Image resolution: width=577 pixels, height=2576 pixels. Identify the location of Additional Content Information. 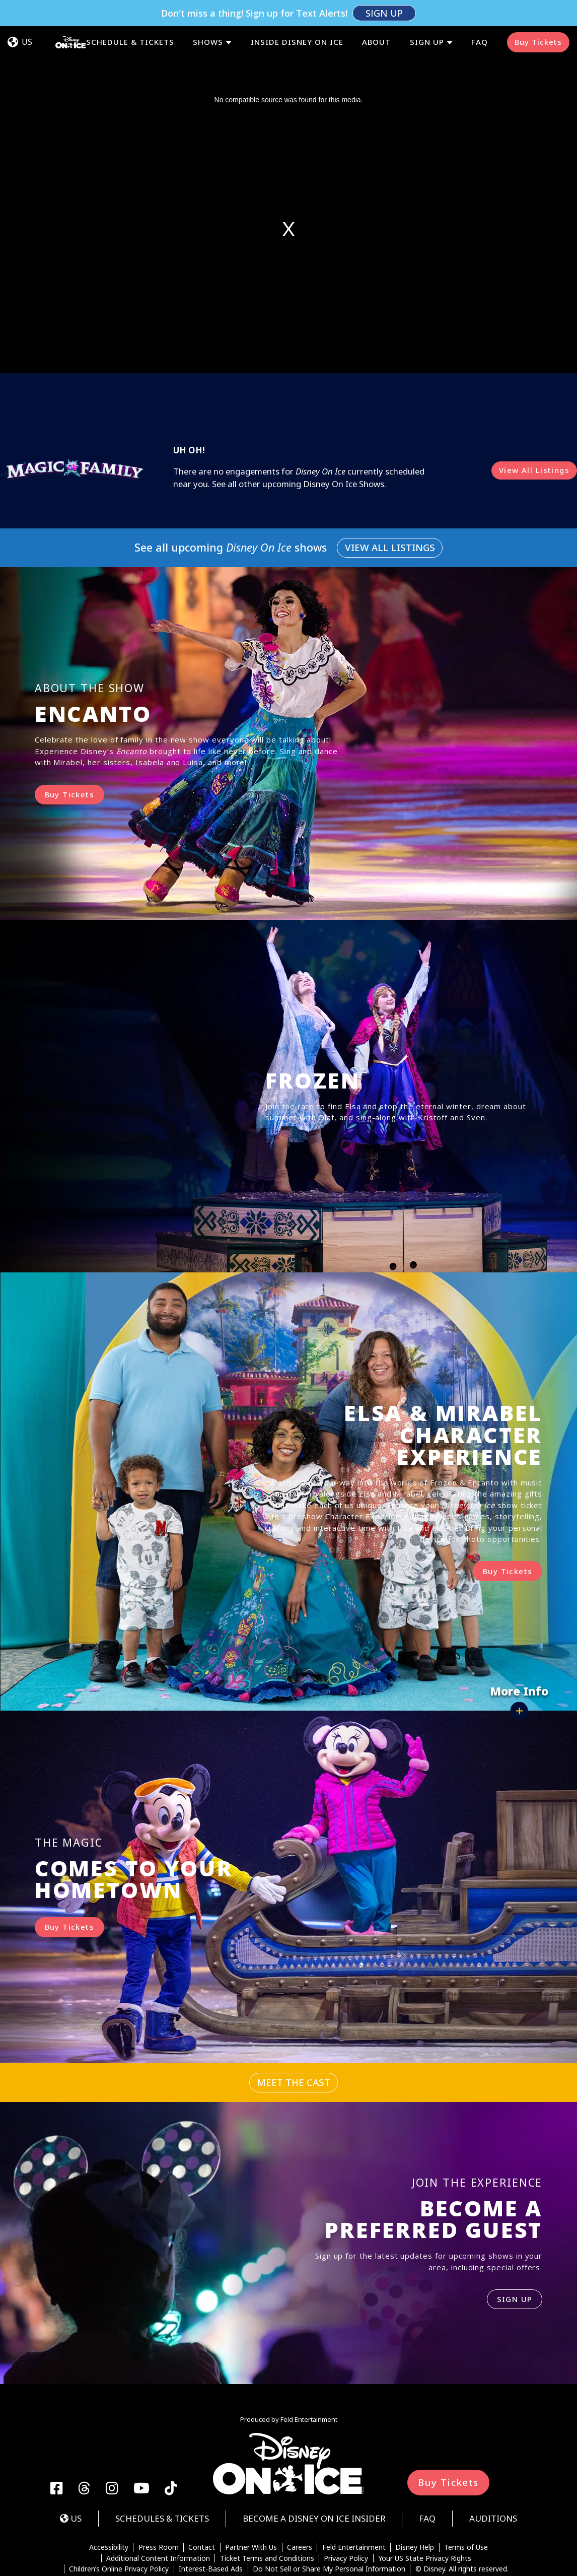
(158, 2506).